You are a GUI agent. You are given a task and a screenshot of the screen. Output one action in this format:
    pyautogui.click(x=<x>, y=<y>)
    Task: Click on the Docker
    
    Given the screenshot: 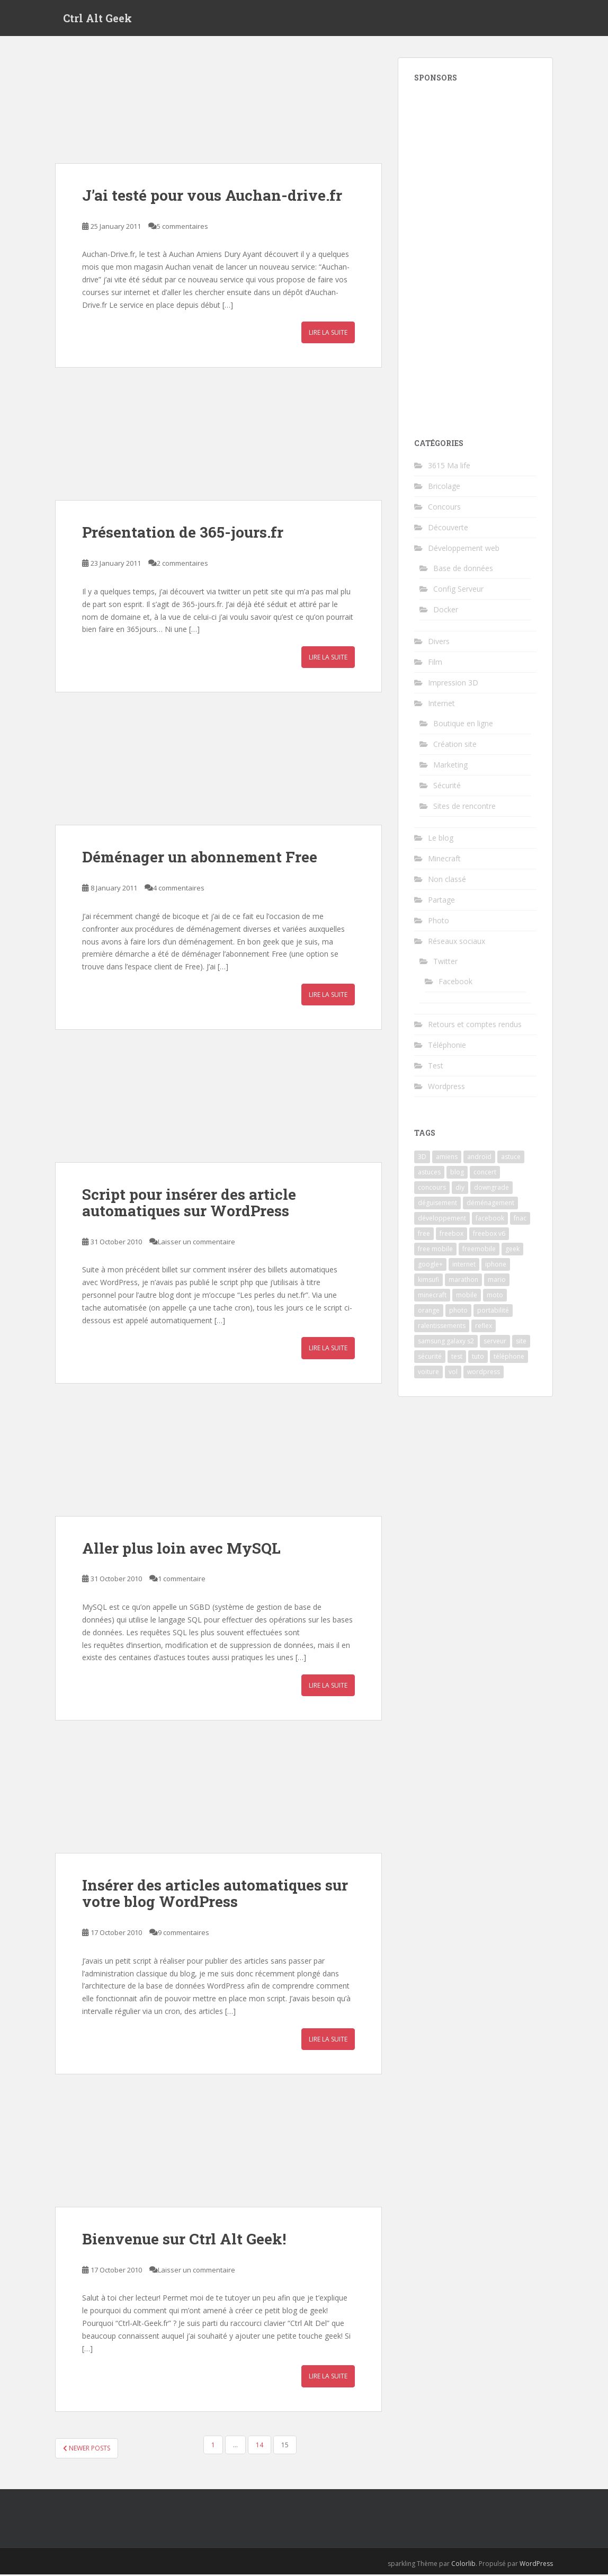 What is the action you would take?
    pyautogui.click(x=445, y=610)
    